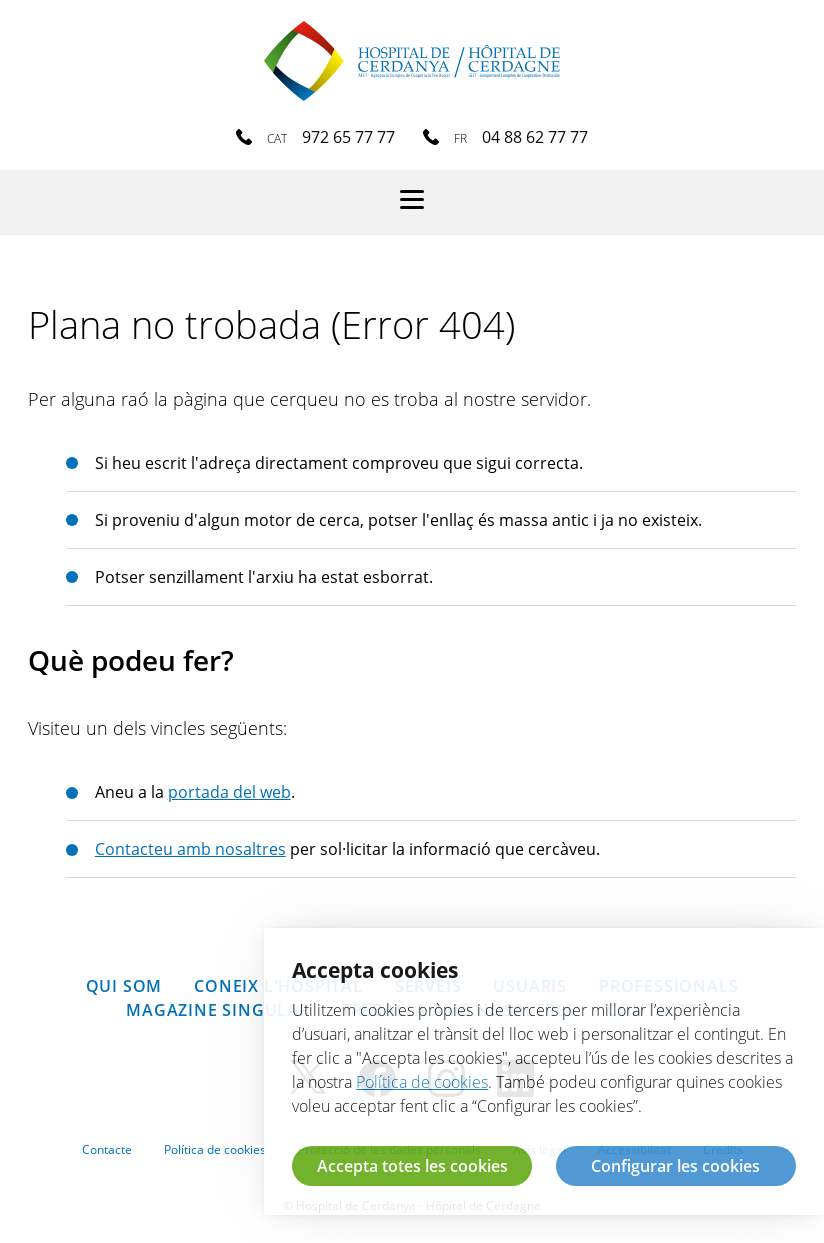 The image size is (824, 1243). Describe the element at coordinates (675, 1166) in the screenshot. I see `Configurar les cookies` at that location.